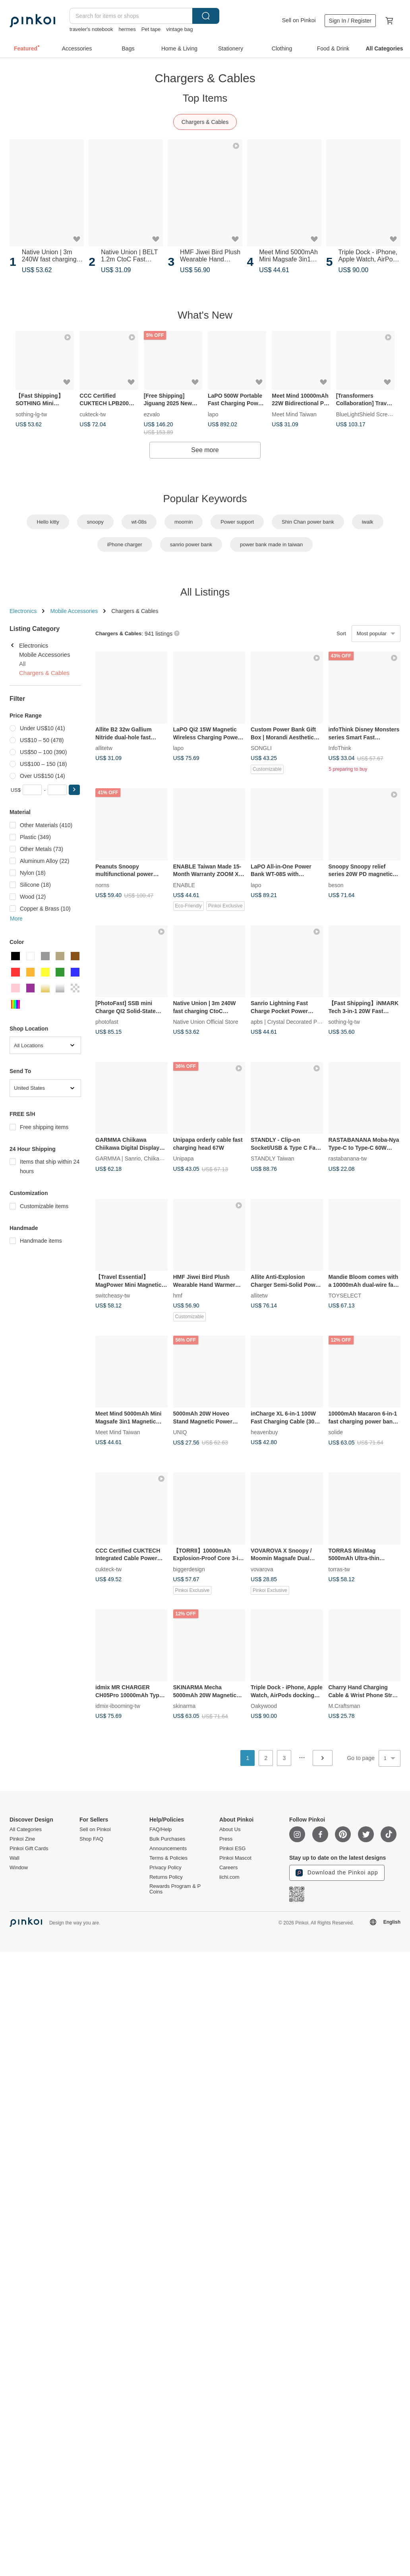 This screenshot has width=410, height=2576. What do you see at coordinates (228, 1867) in the screenshot?
I see `Careers` at bounding box center [228, 1867].